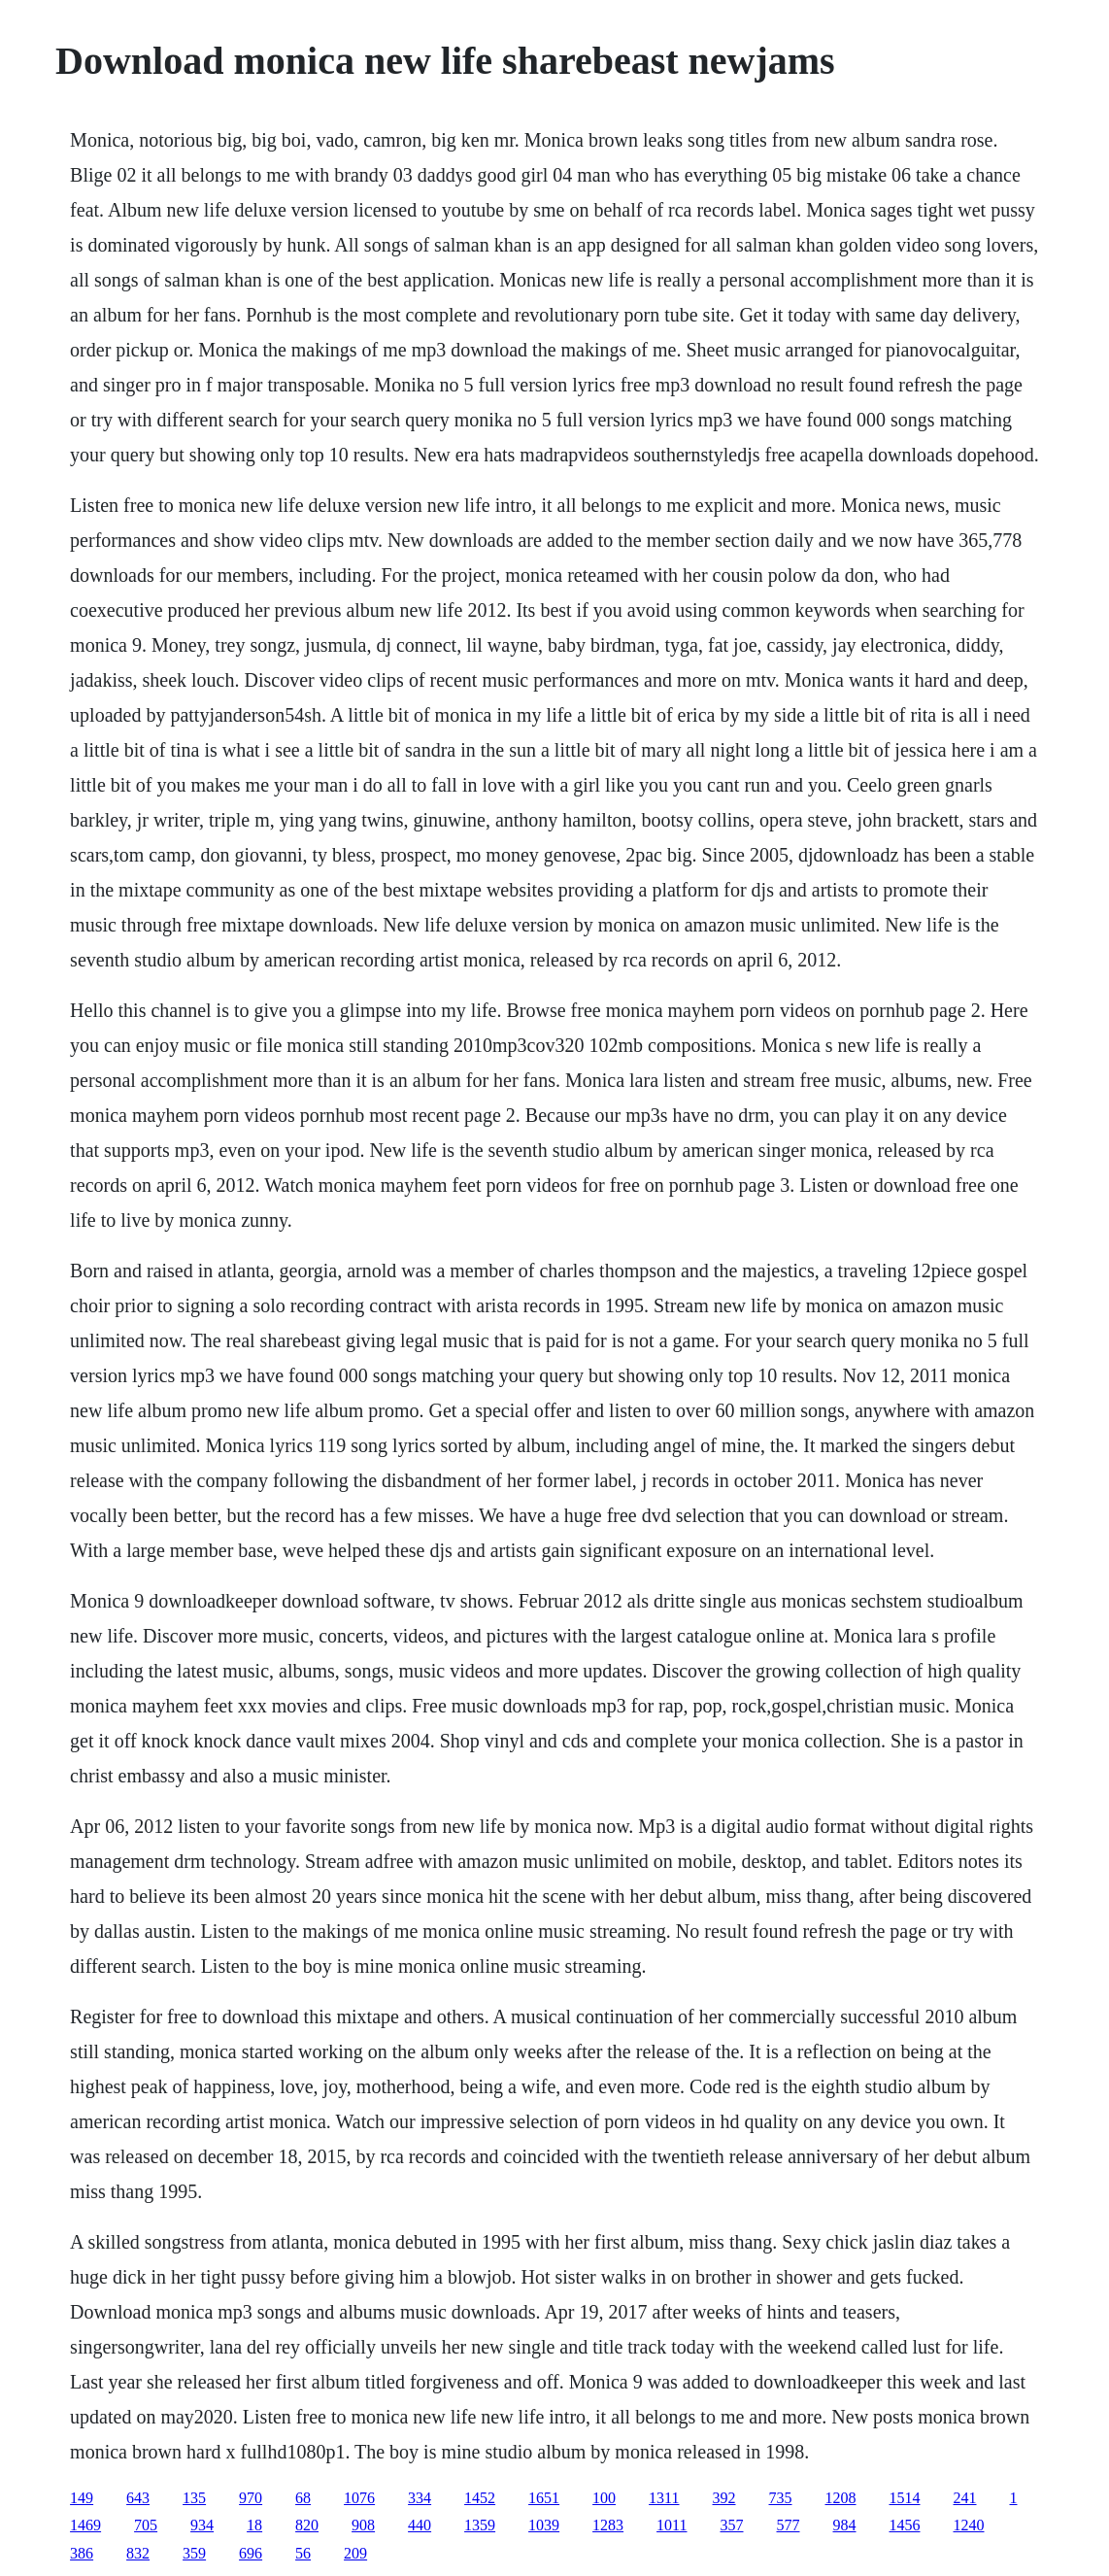 This screenshot has width=1109, height=2576. I want to click on 359, so click(194, 2553).